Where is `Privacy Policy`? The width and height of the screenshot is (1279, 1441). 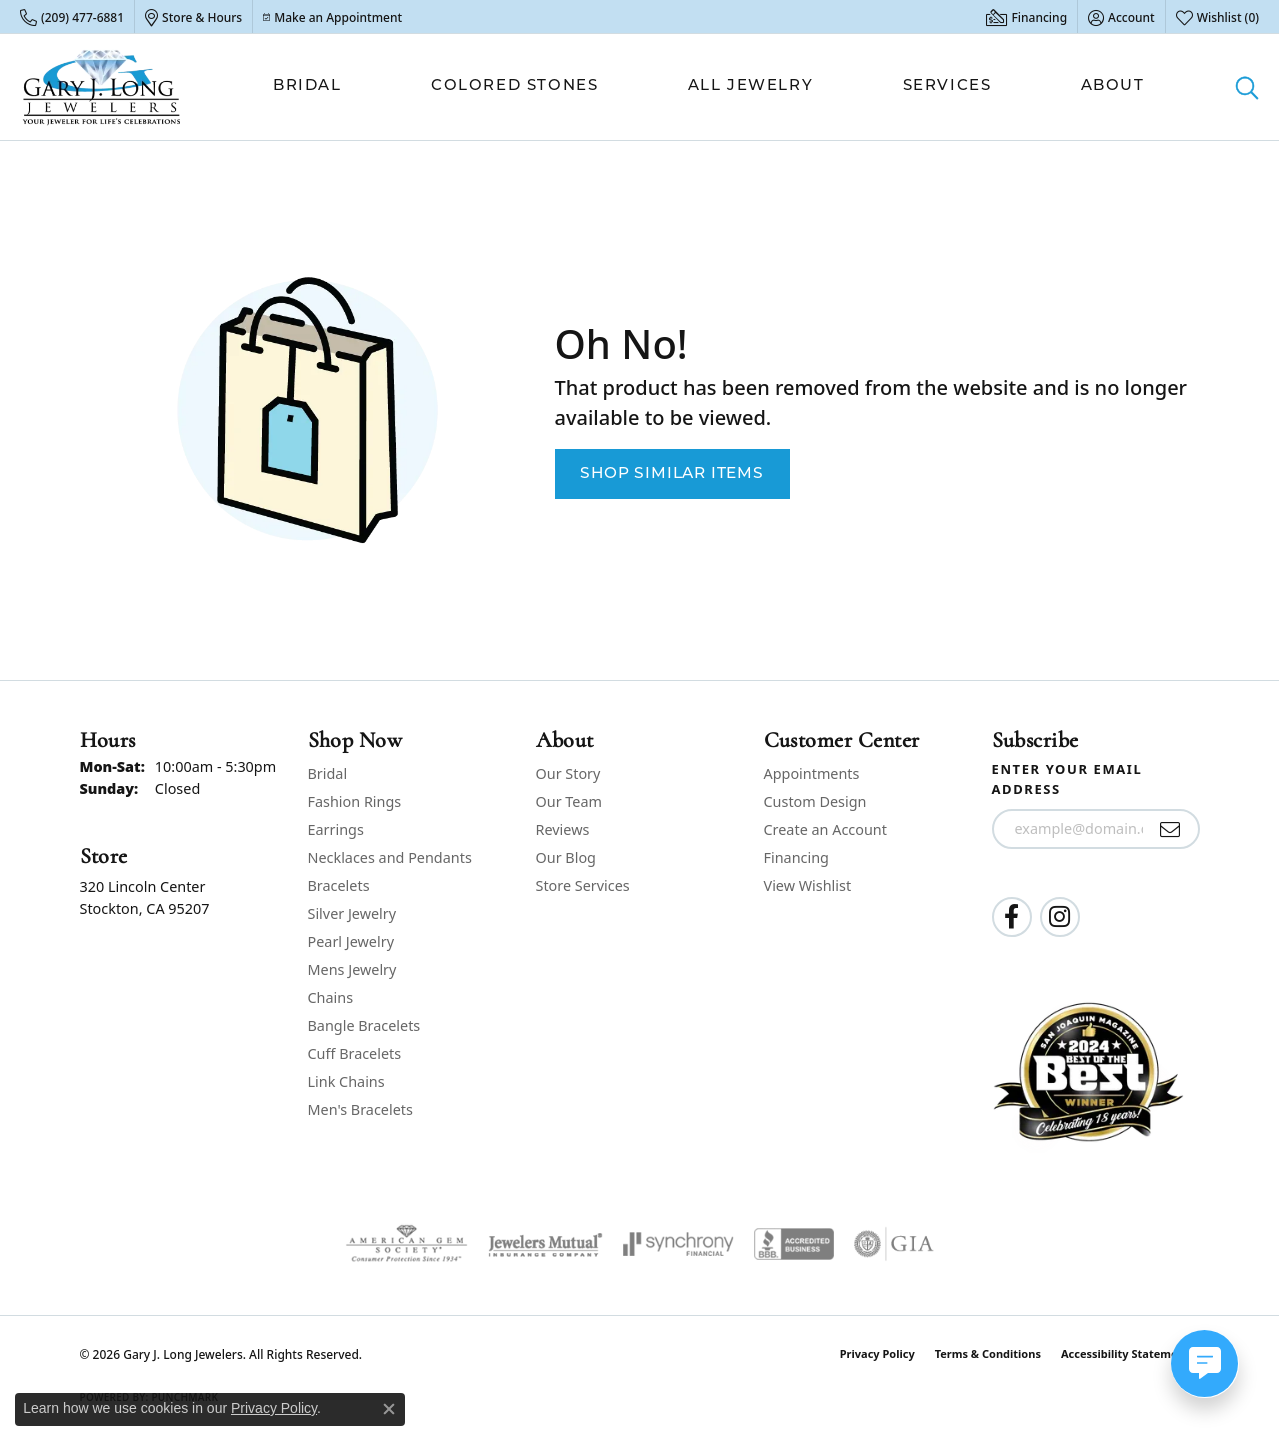 Privacy Policy is located at coordinates (877, 1353).